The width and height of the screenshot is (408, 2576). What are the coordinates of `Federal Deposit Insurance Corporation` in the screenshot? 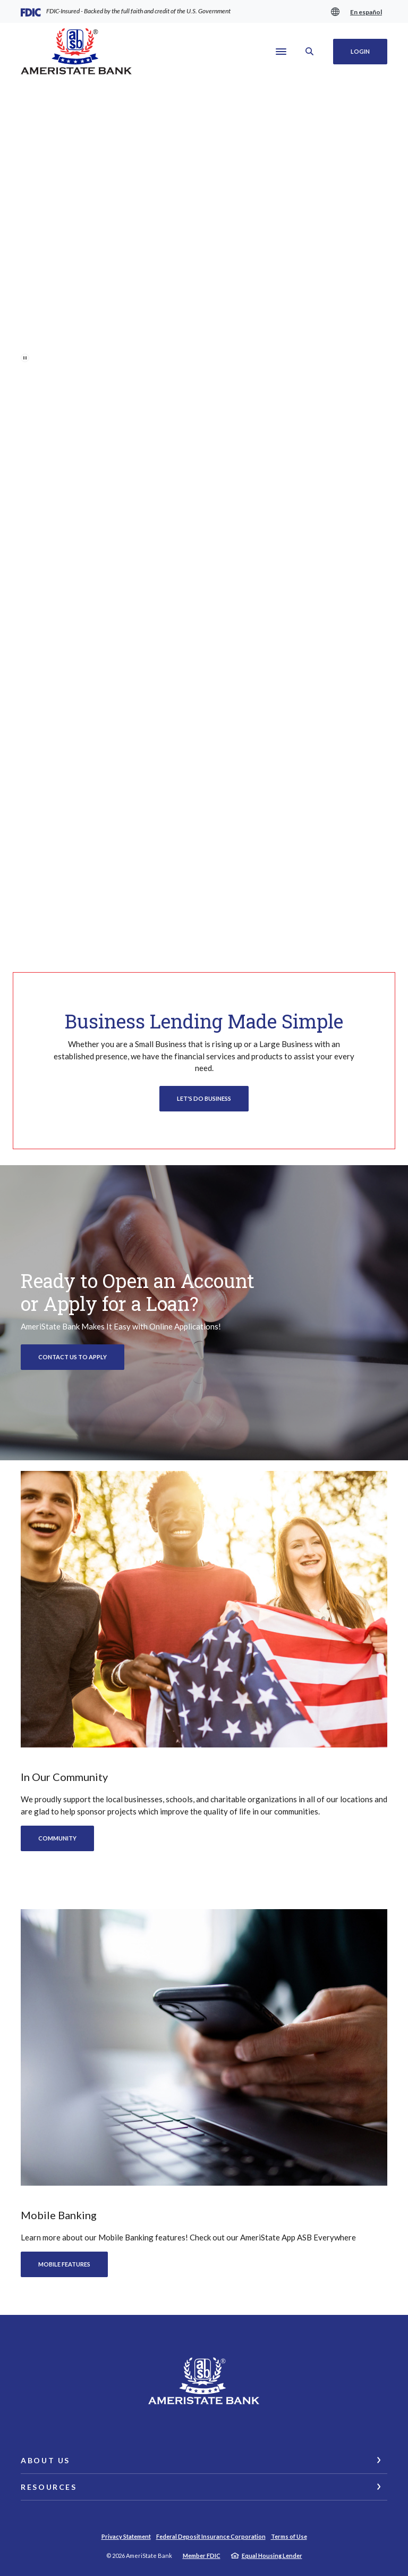 It's located at (211, 2536).